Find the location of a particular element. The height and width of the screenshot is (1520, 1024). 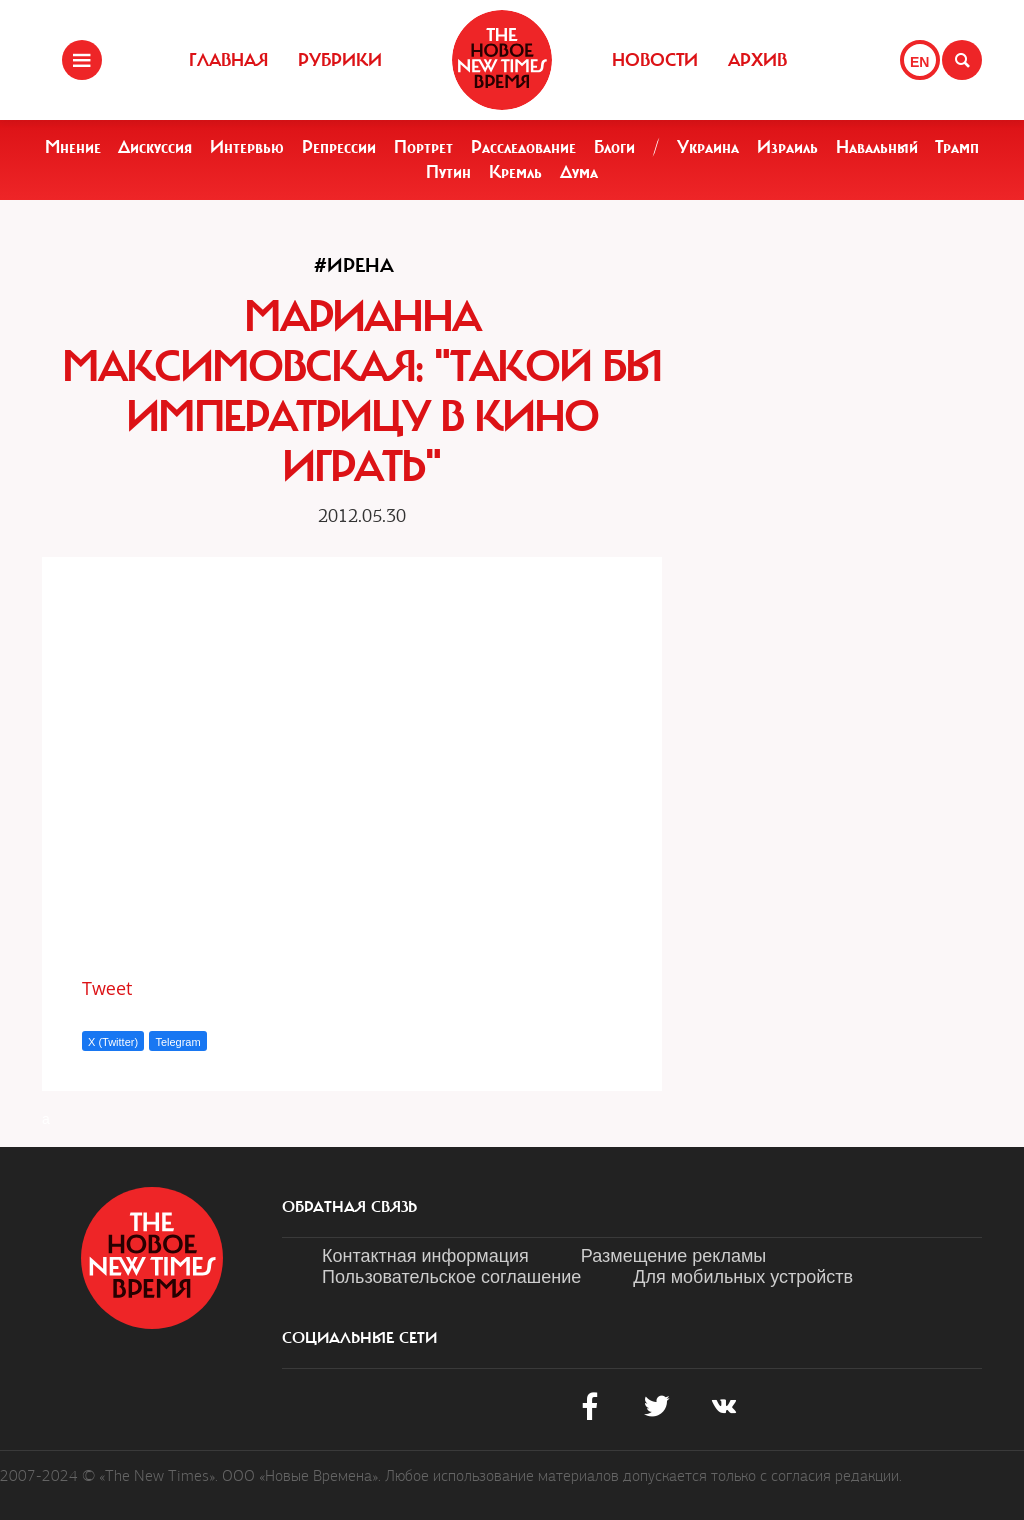

Дума is located at coordinates (579, 172).